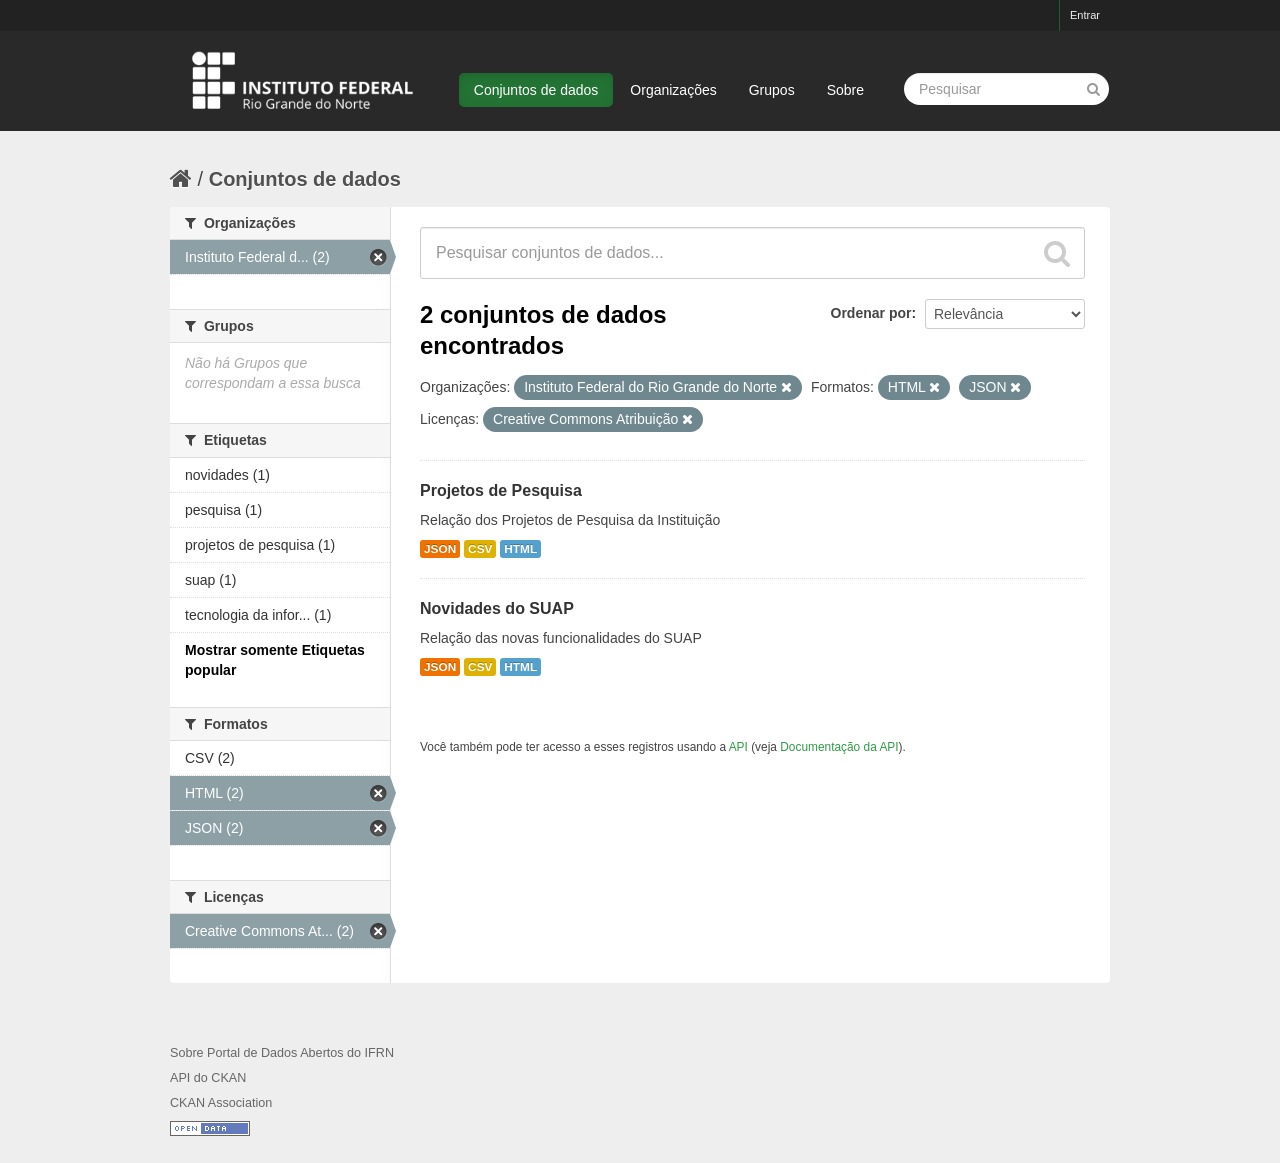  I want to click on Projetos de Pesquisa, so click(501, 490).